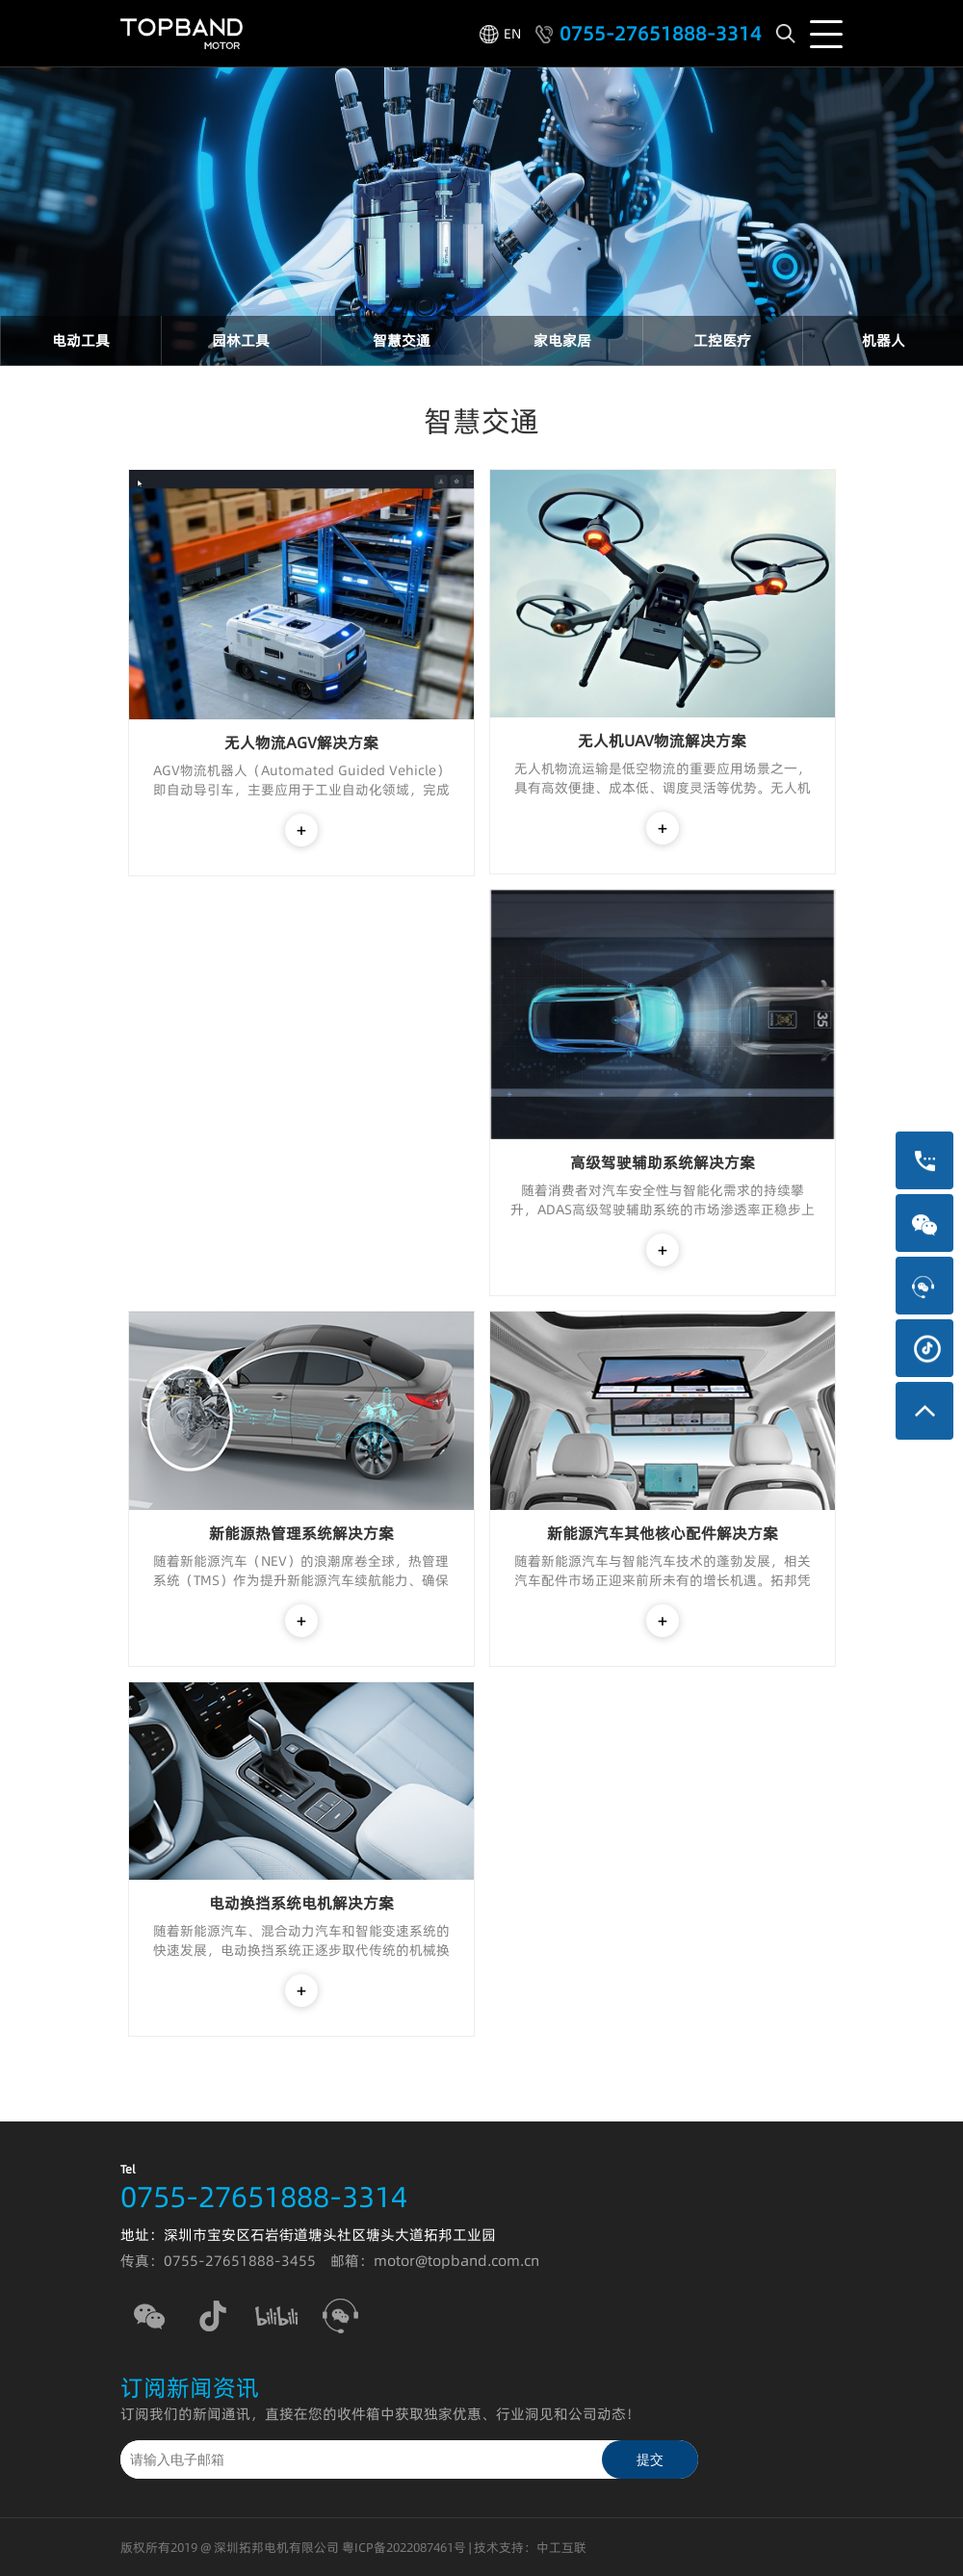 The height and width of the screenshot is (2576, 963). I want to click on 机器人, so click(883, 340).